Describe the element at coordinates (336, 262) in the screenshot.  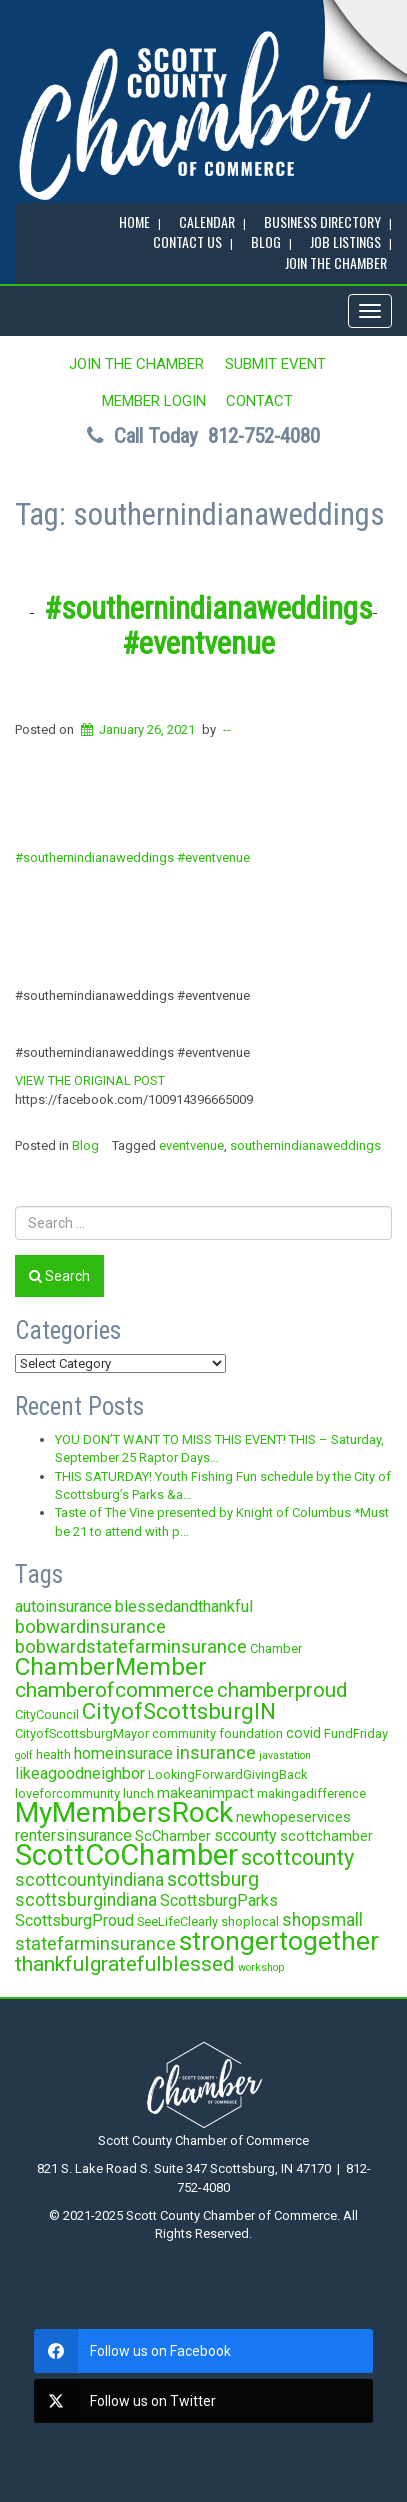
I see `JOIN the CHAMBER` at that location.